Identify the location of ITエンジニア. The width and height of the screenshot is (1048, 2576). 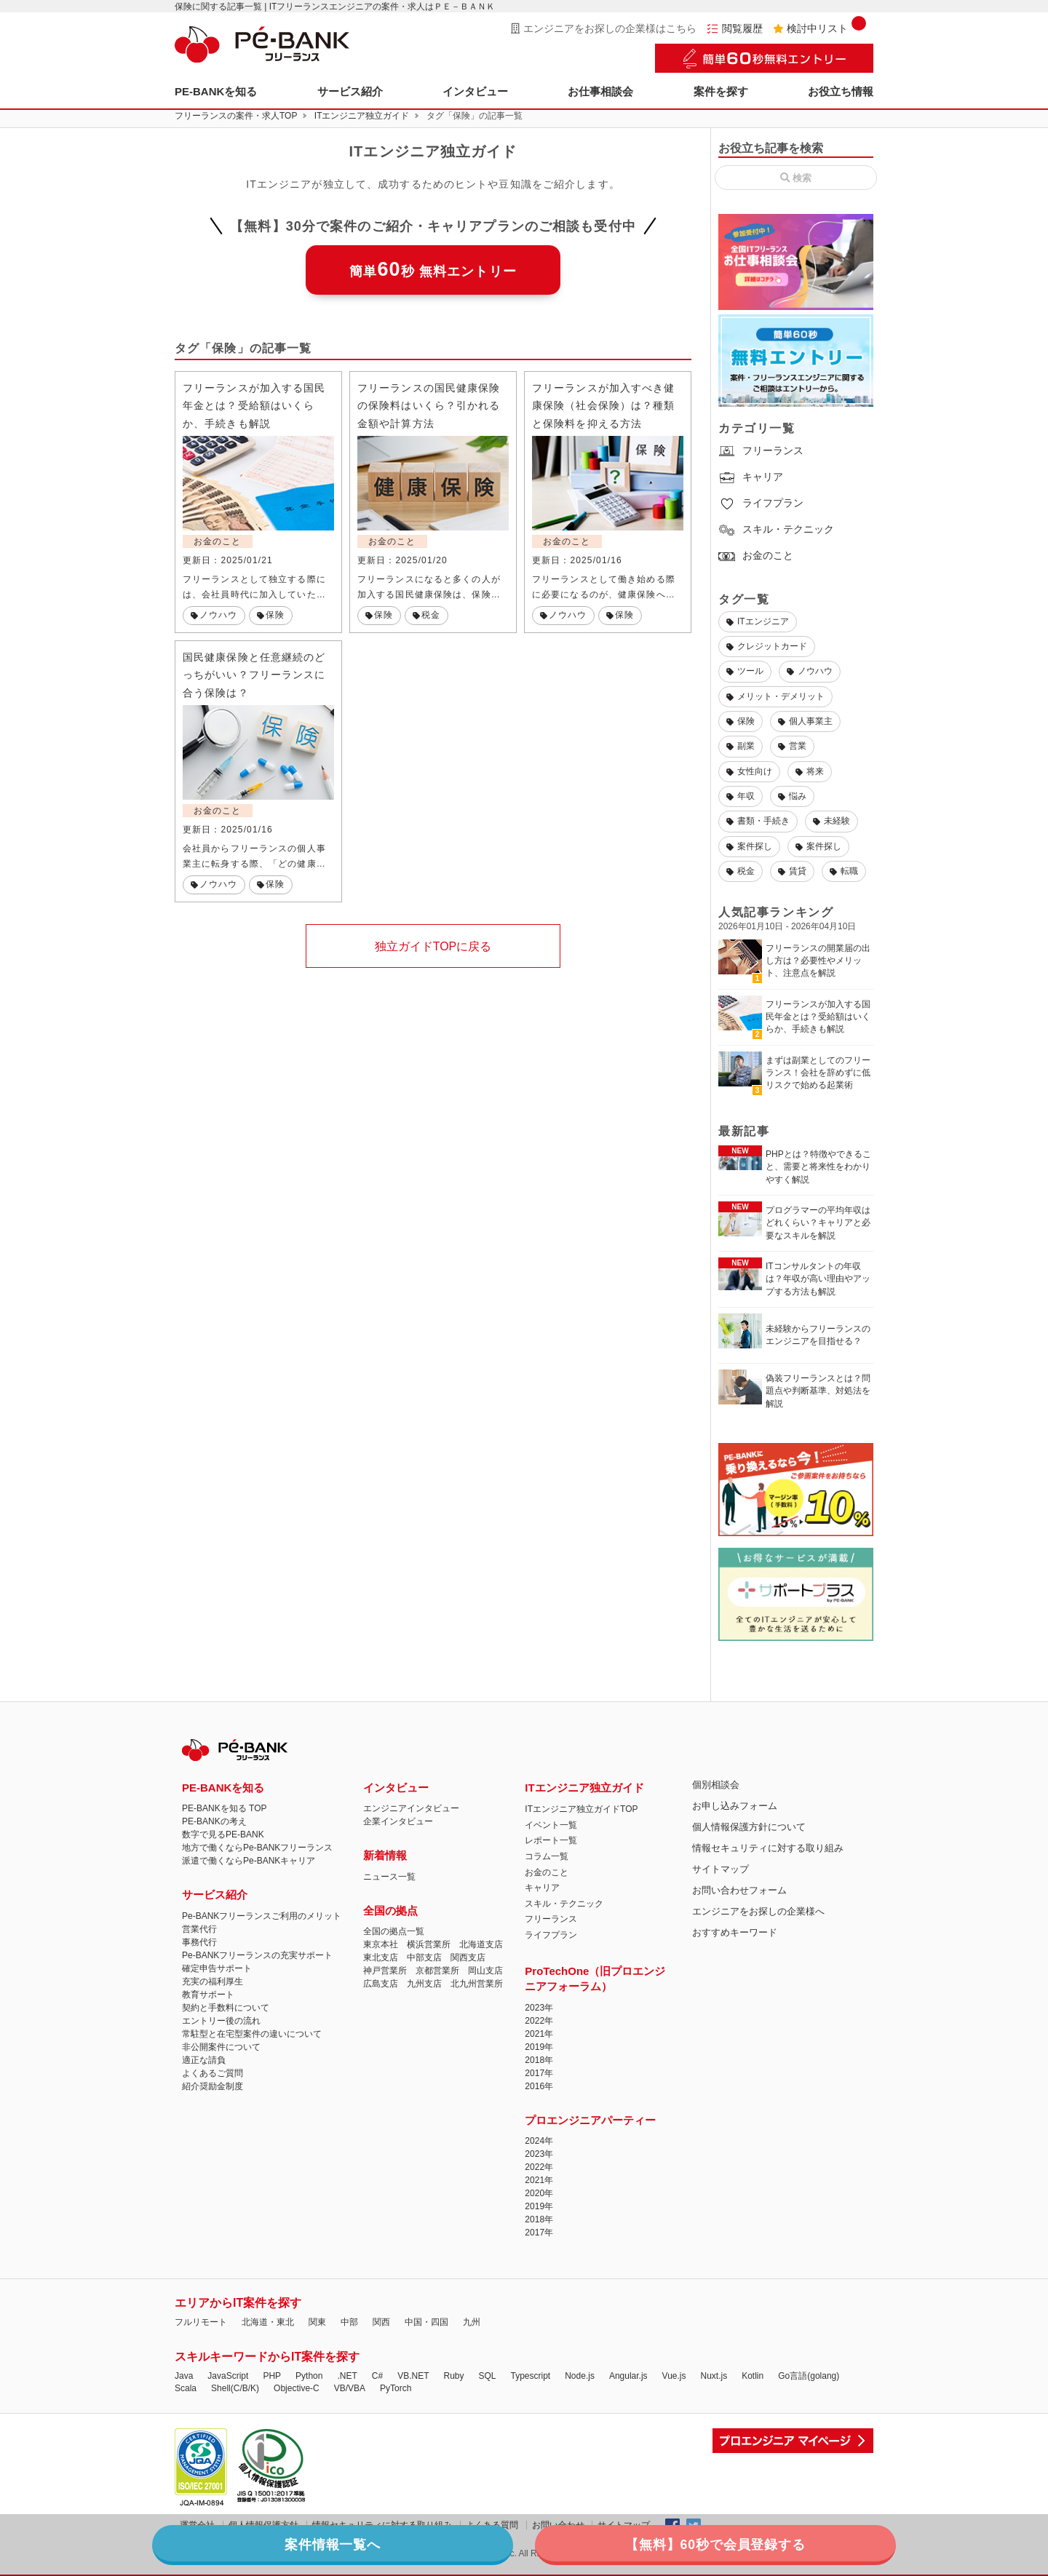
(757, 621).